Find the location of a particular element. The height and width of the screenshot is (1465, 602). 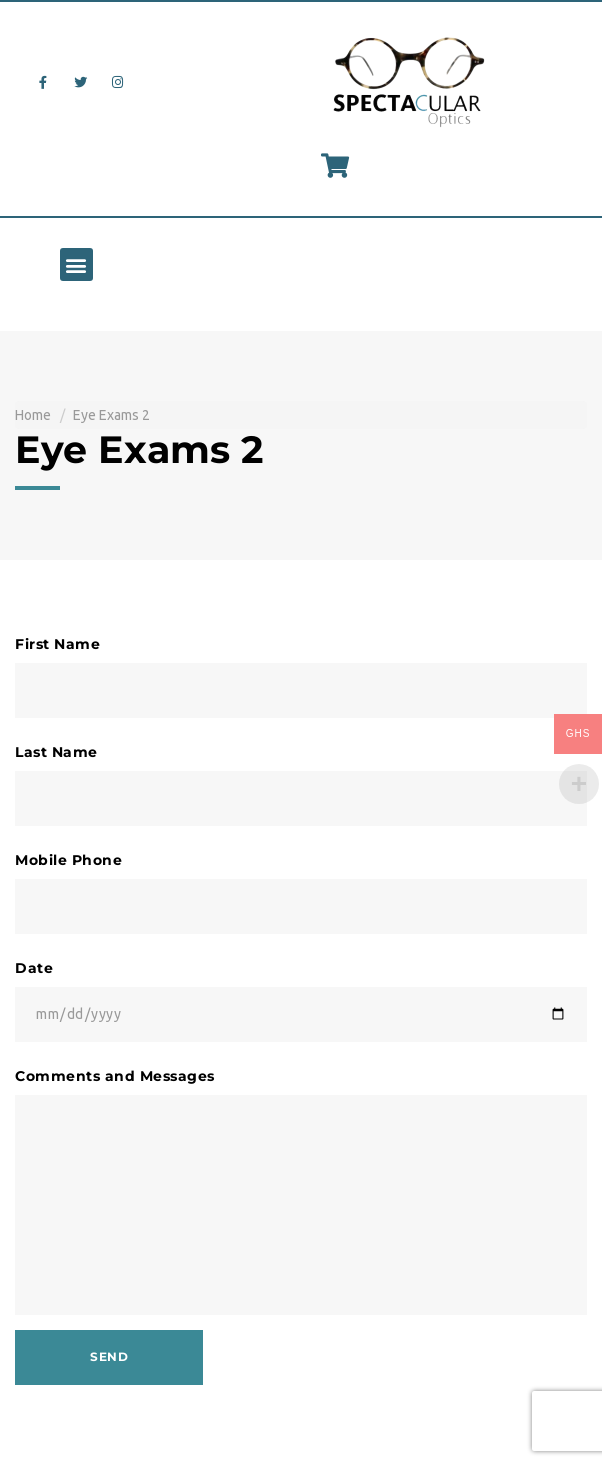

Mobile Phone is located at coordinates (68, 860).